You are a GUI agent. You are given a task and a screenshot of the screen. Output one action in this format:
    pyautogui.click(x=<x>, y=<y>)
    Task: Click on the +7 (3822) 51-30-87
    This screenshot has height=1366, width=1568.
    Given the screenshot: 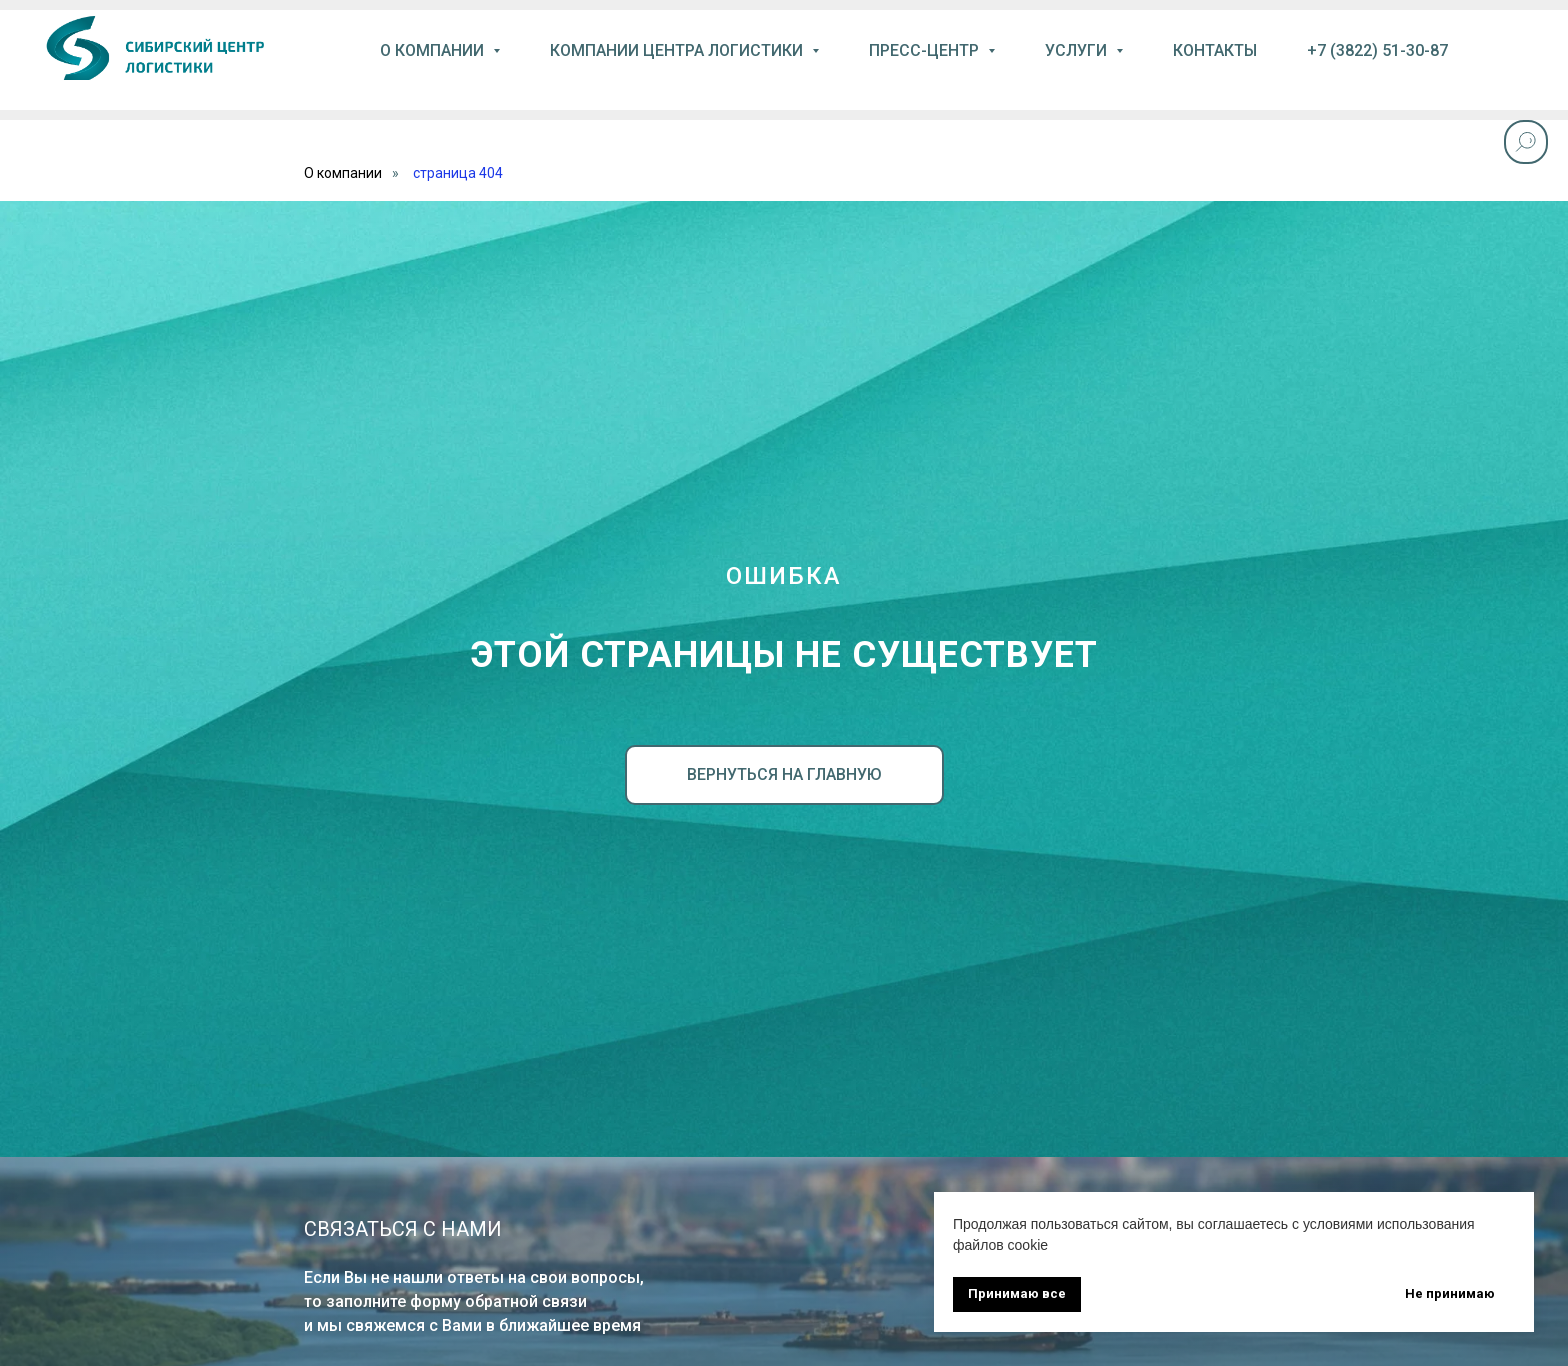 What is the action you would take?
    pyautogui.click(x=1377, y=50)
    